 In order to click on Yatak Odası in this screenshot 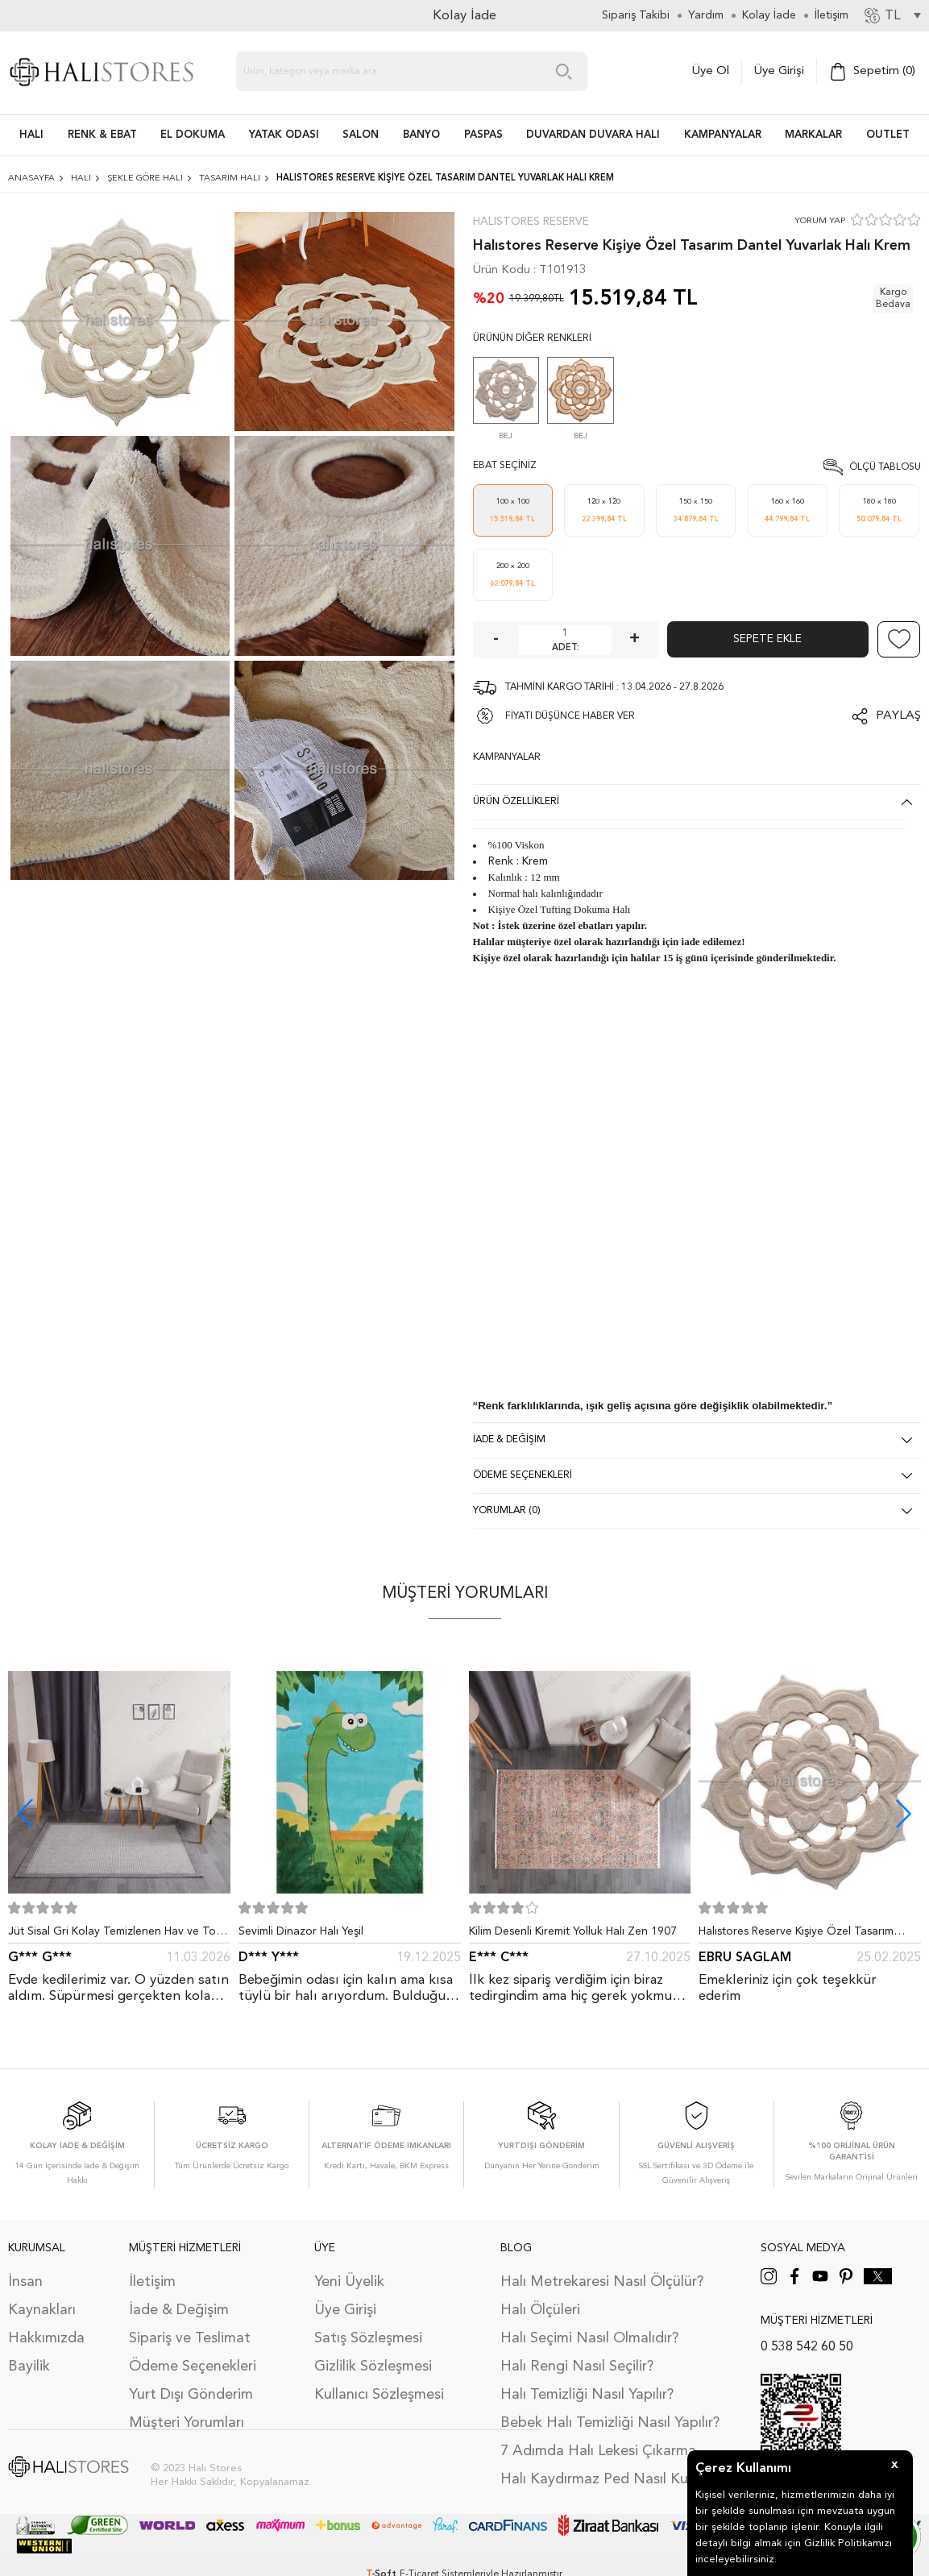, I will do `click(284, 135)`.